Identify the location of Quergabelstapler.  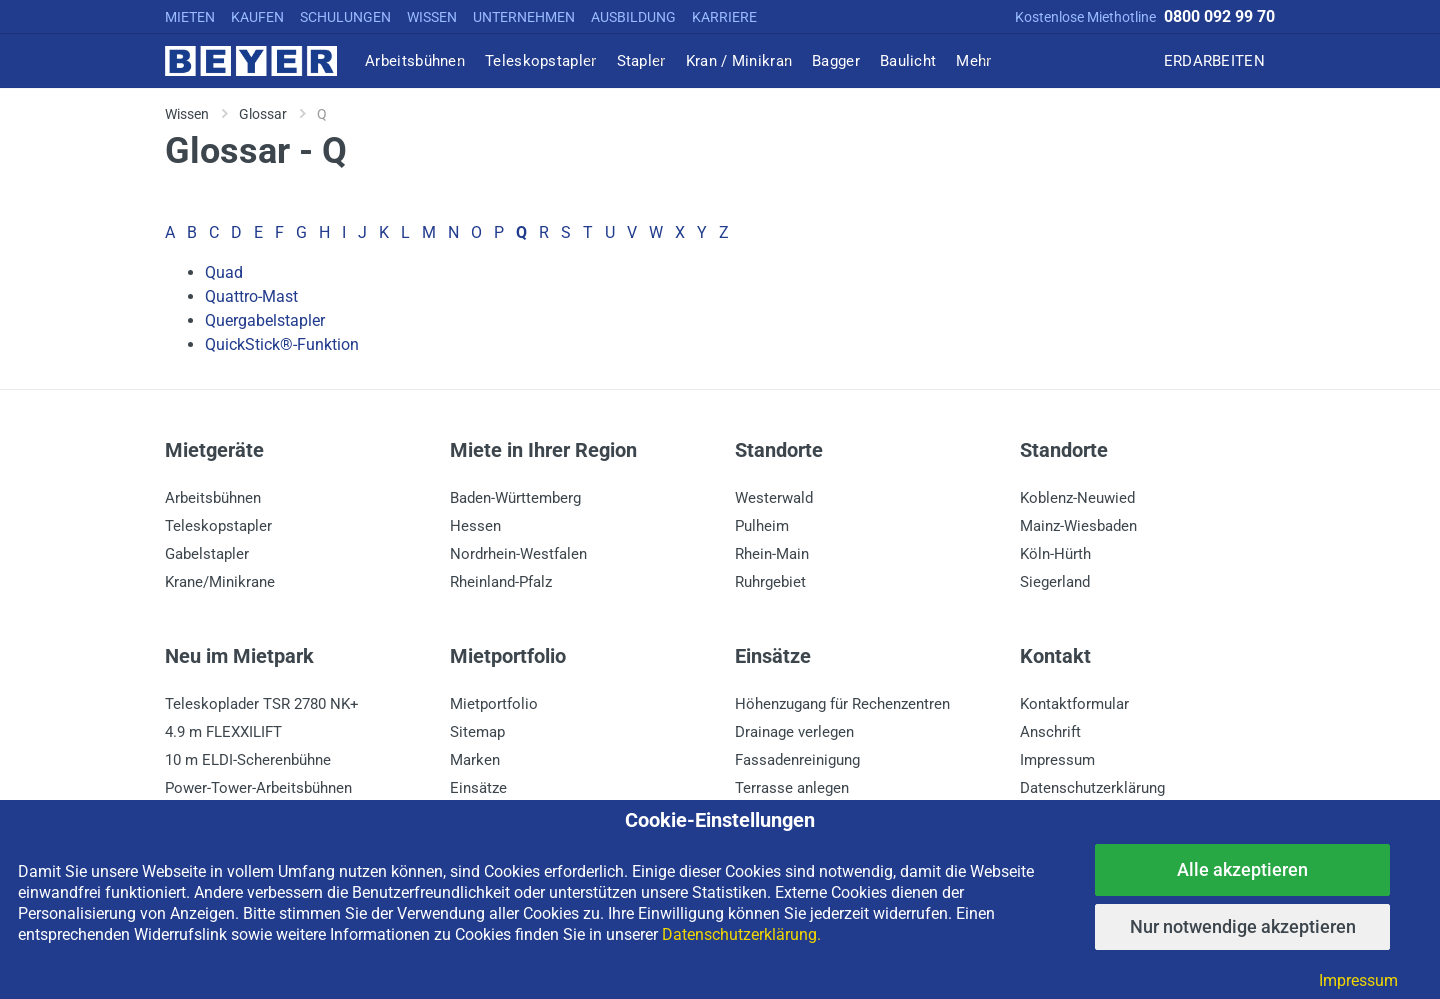
(265, 320).